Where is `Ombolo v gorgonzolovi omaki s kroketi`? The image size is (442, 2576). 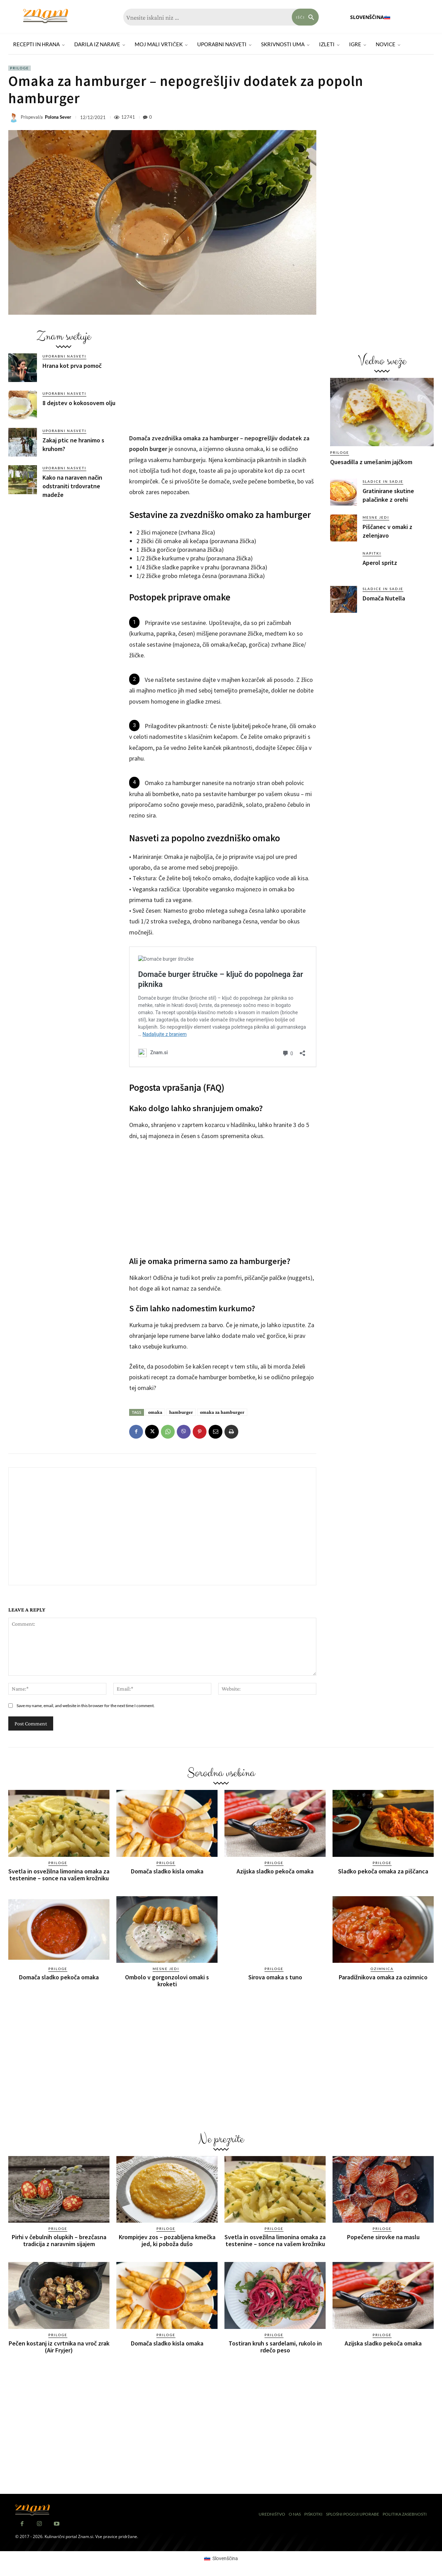 Ombolo v gorgonzolovi omaki s kroketi is located at coordinates (167, 1980).